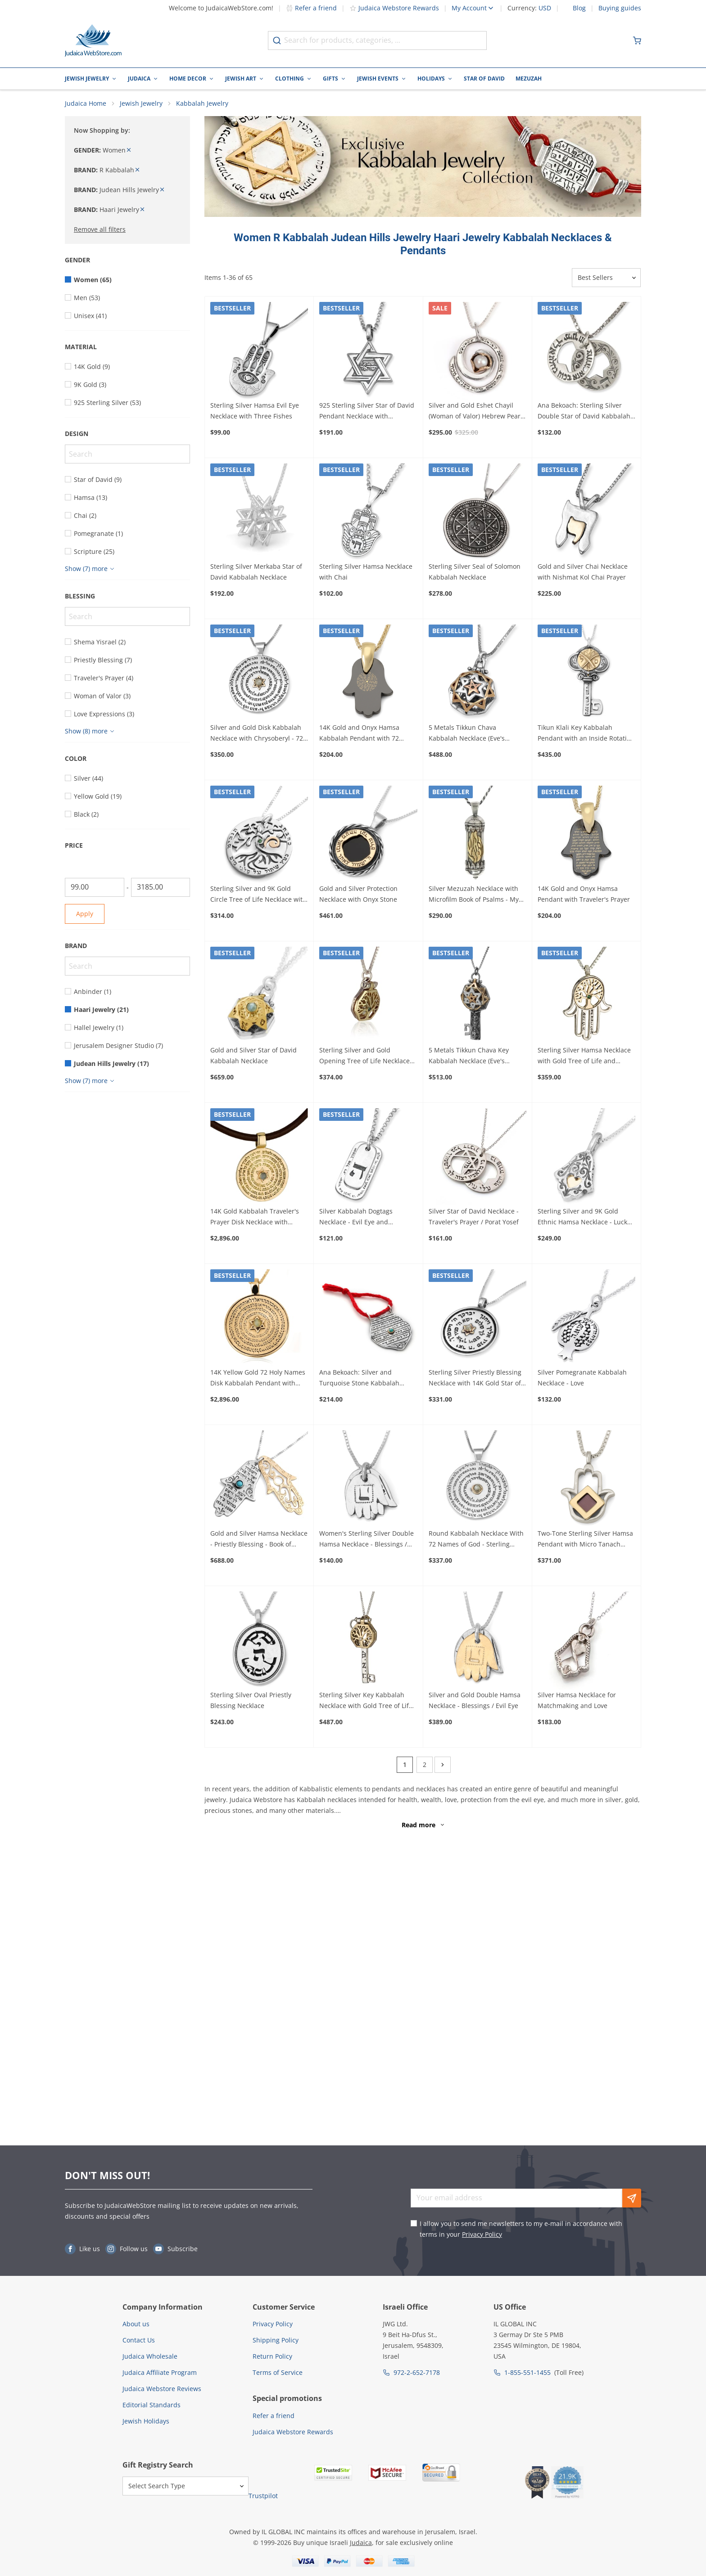  What do you see at coordinates (330, 78) in the screenshot?
I see `Gifts` at bounding box center [330, 78].